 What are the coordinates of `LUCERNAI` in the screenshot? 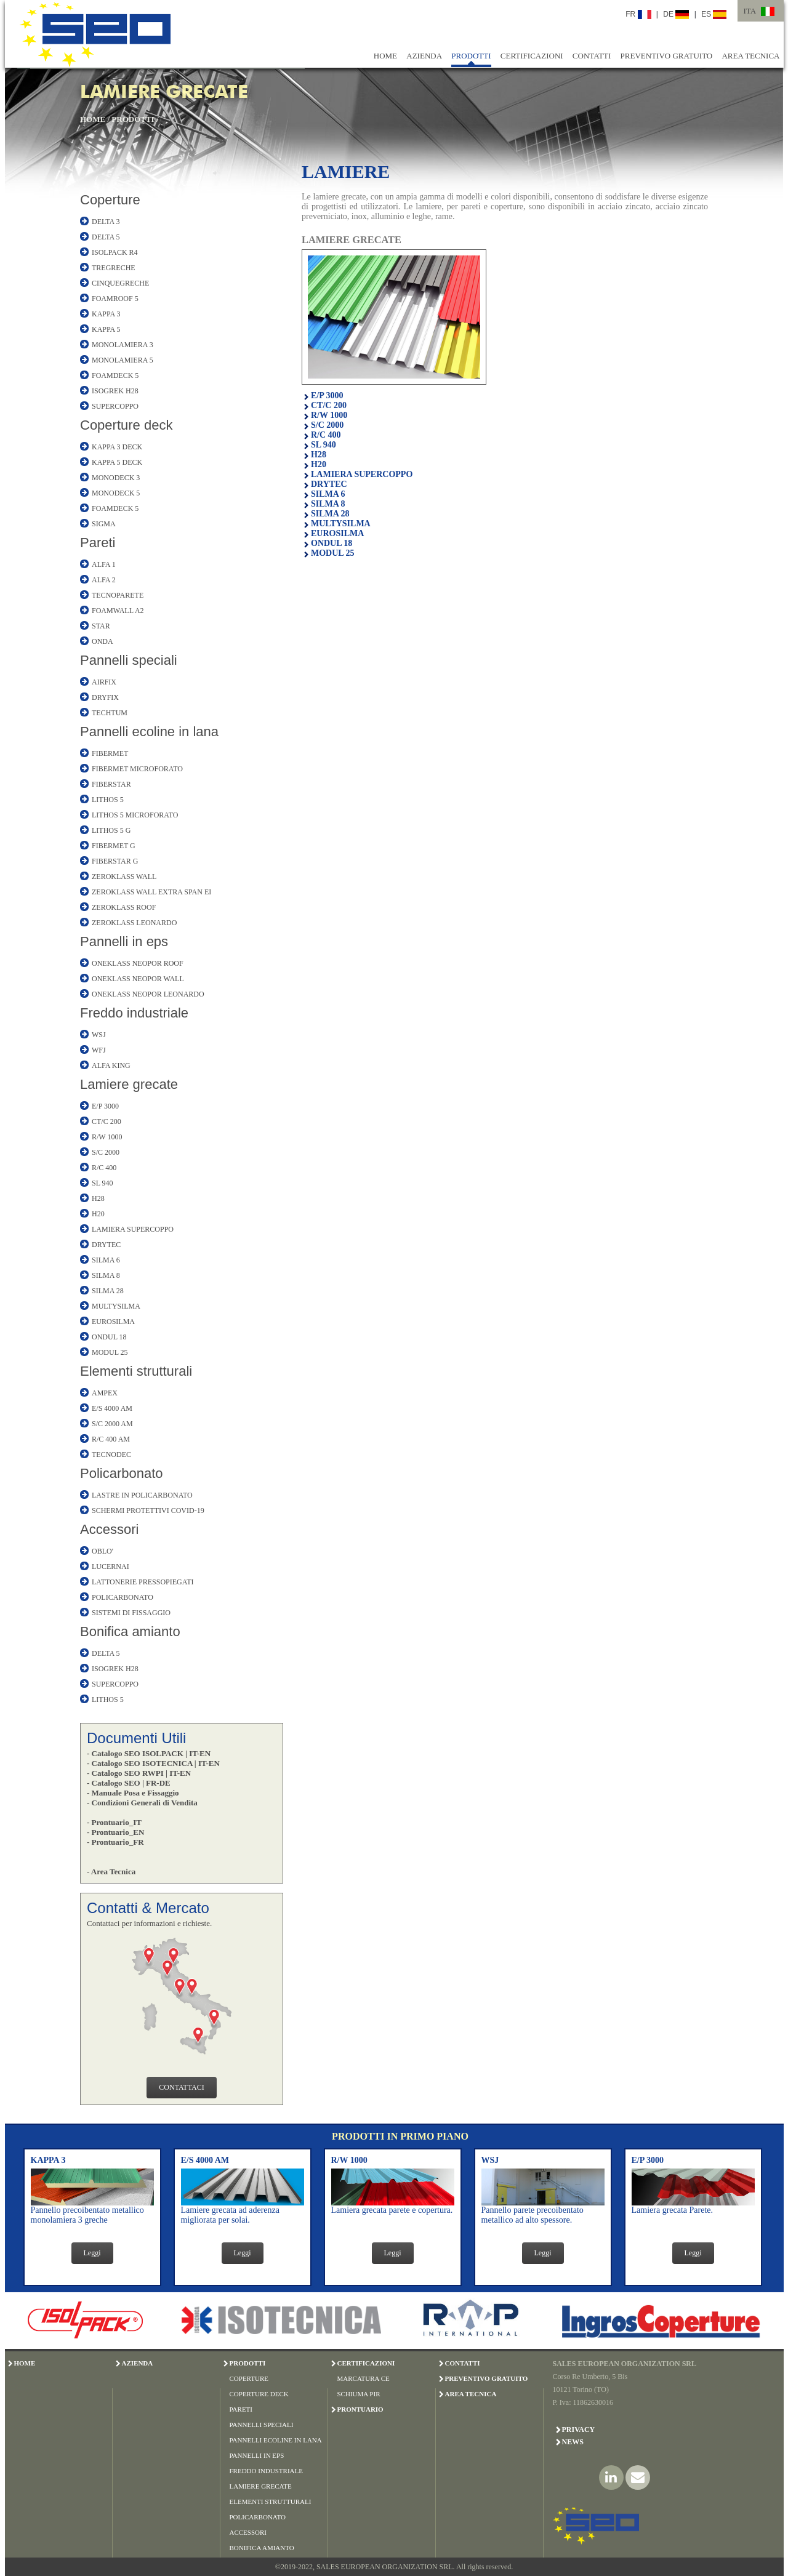 It's located at (110, 1566).